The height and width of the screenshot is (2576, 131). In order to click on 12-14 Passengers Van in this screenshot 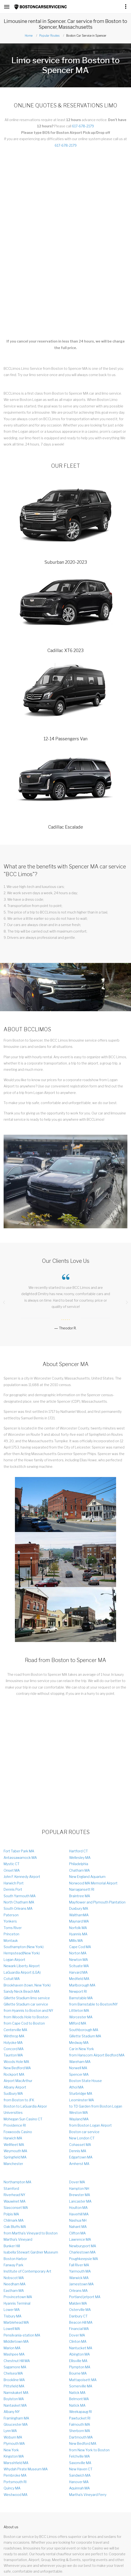, I will do `click(65, 738)`.